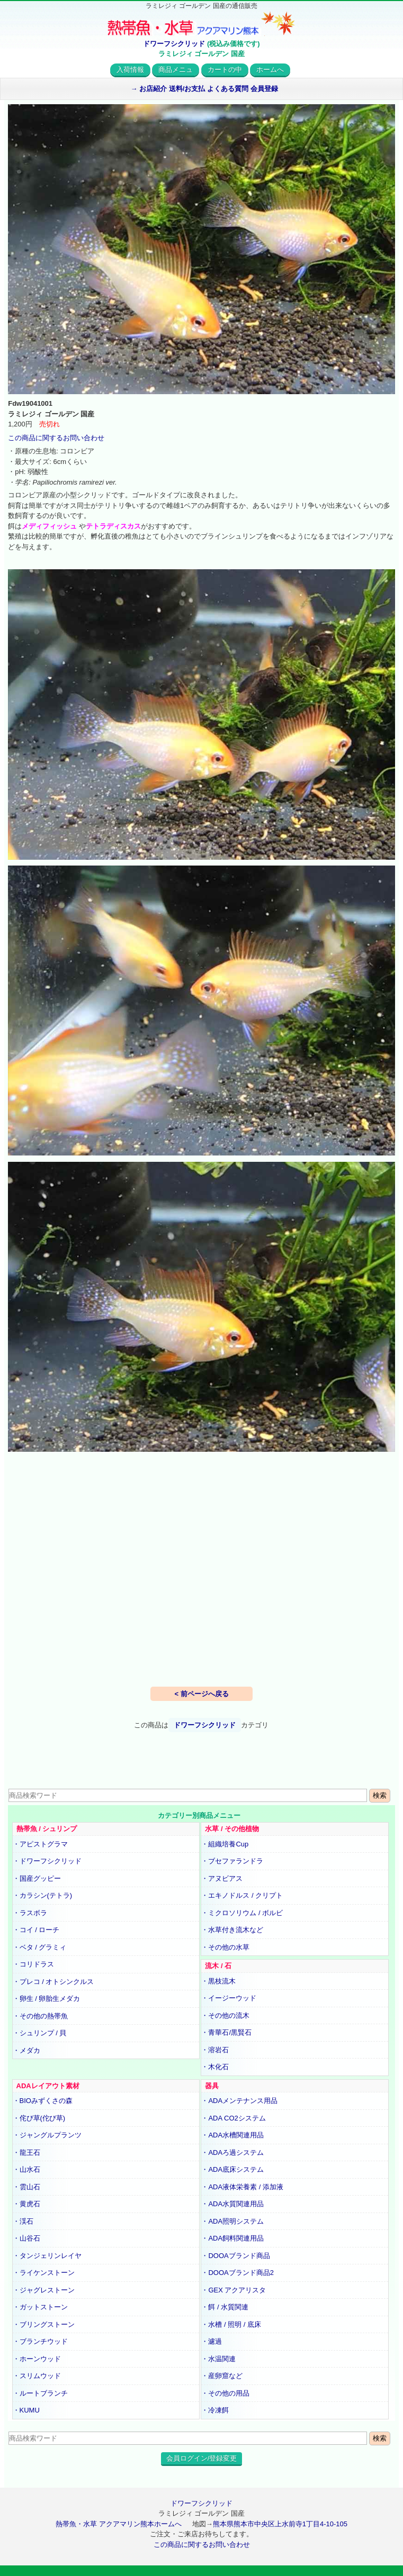 The image size is (403, 2576). What do you see at coordinates (44, 2273) in the screenshot?
I see `・ライケンストーン` at bounding box center [44, 2273].